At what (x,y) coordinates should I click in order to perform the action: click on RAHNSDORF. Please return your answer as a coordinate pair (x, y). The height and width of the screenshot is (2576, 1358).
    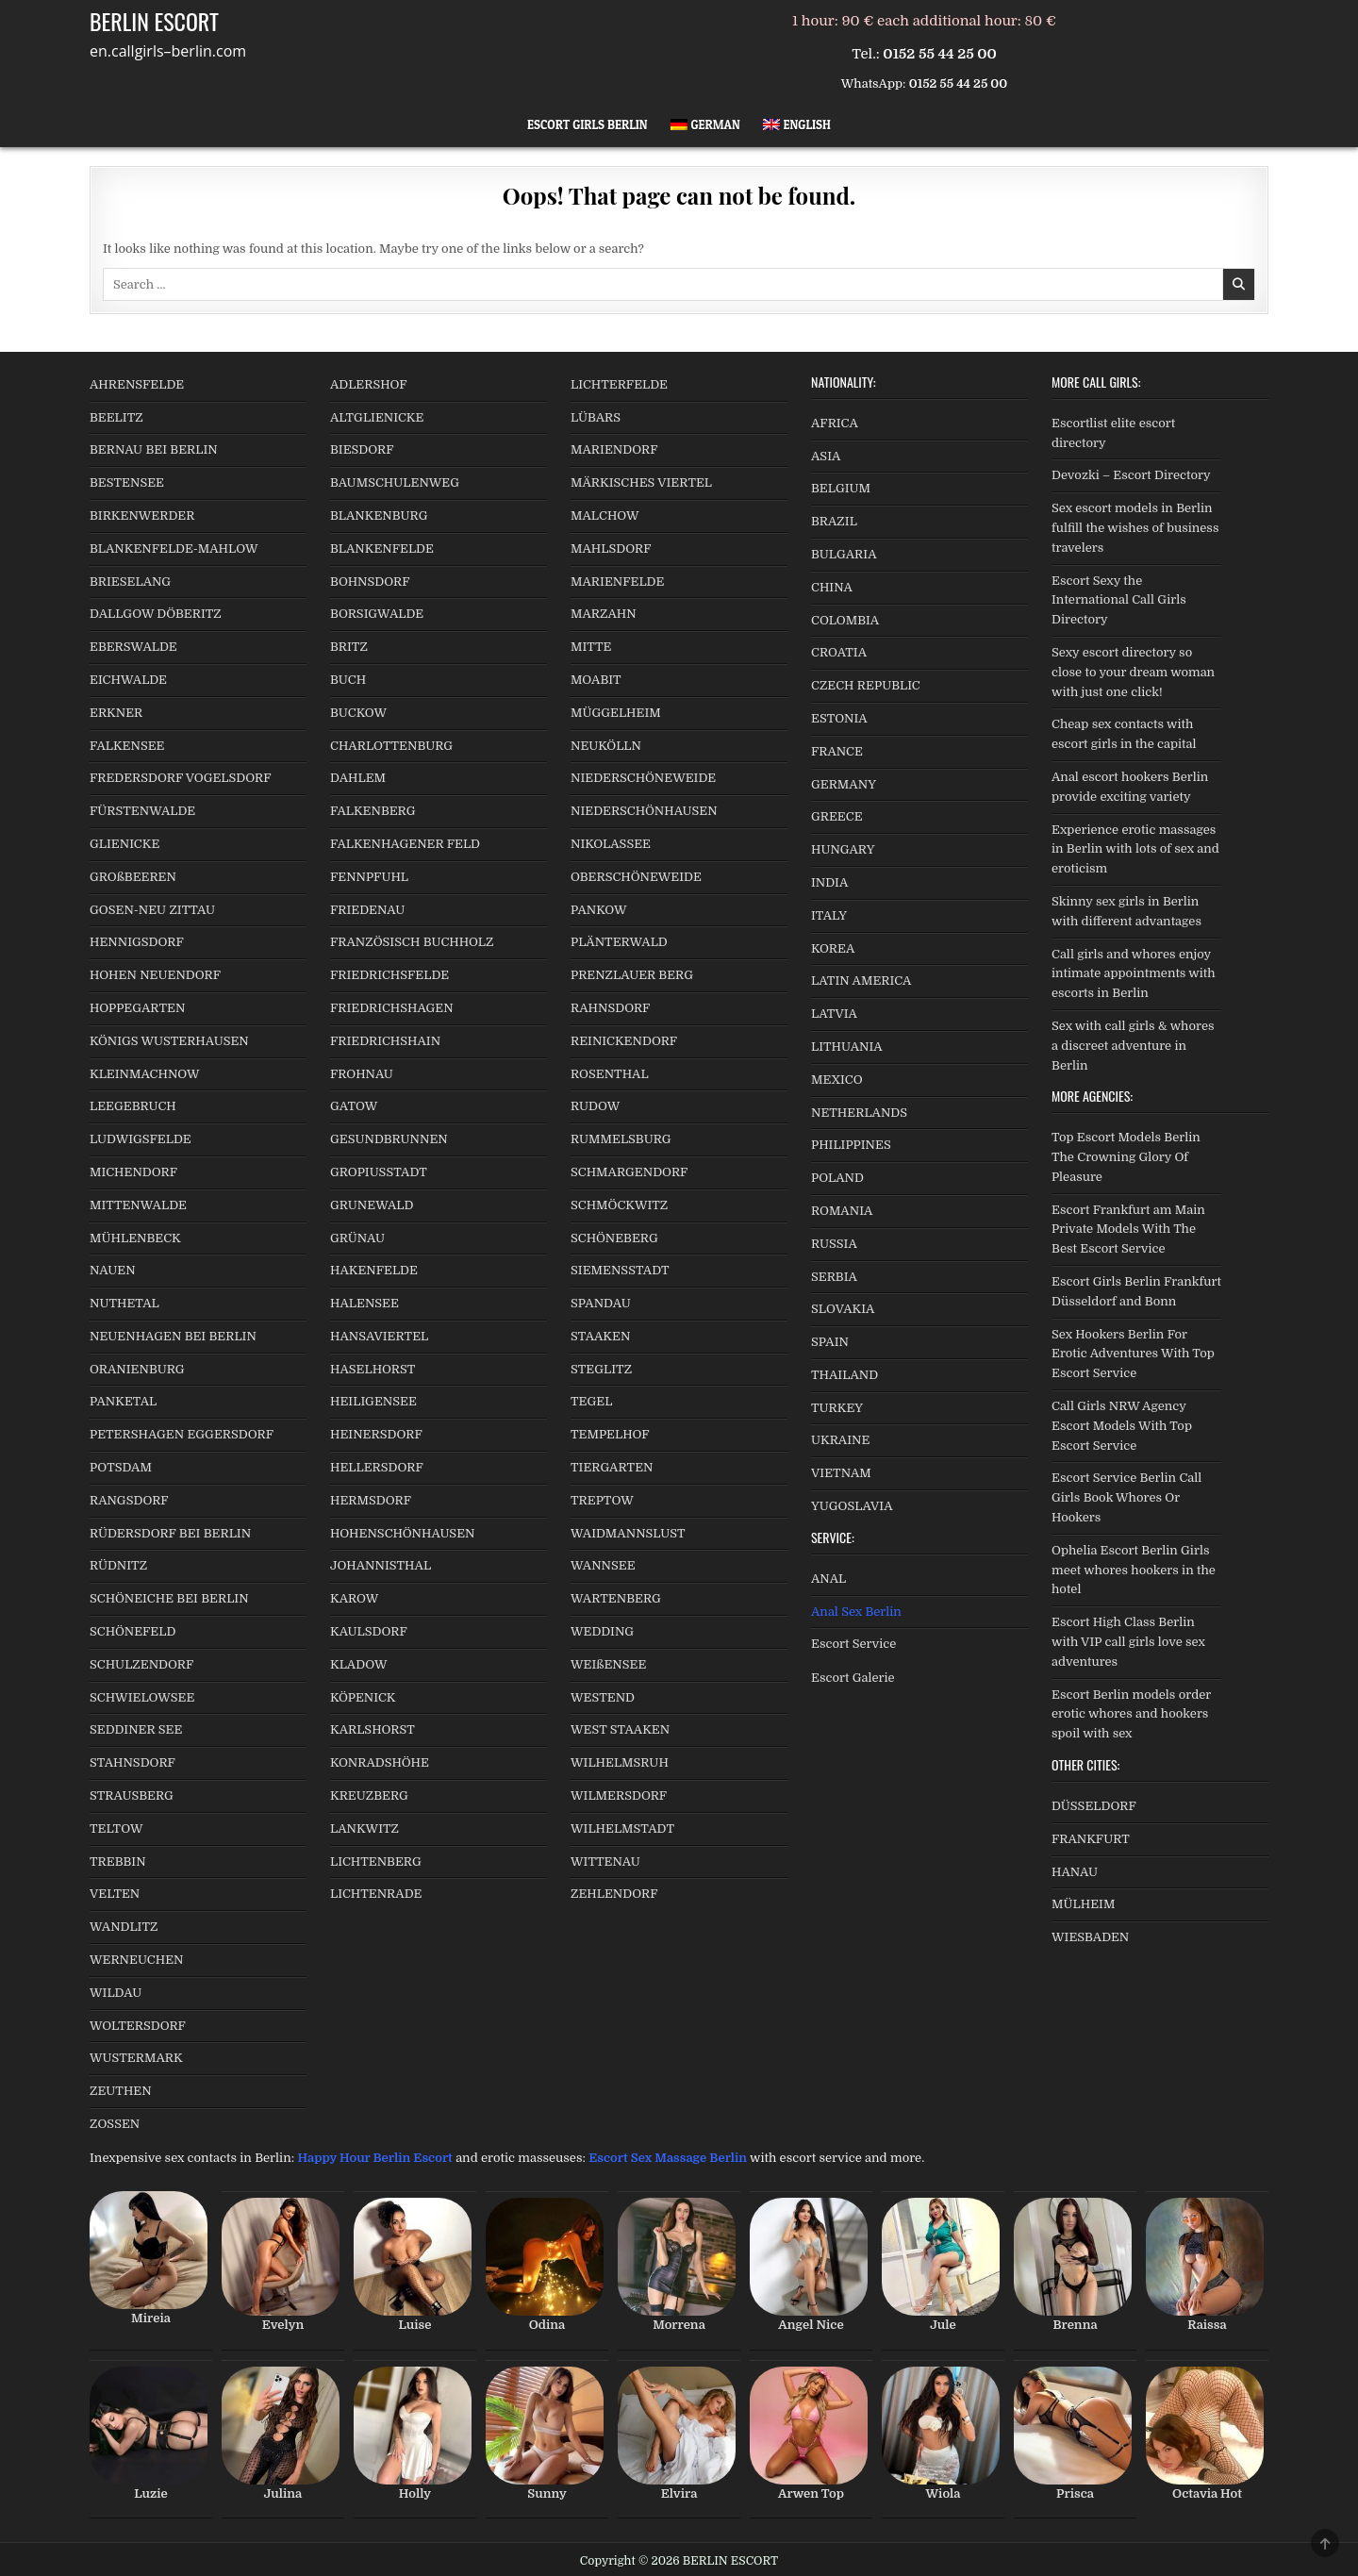
    Looking at the image, I should click on (610, 1008).